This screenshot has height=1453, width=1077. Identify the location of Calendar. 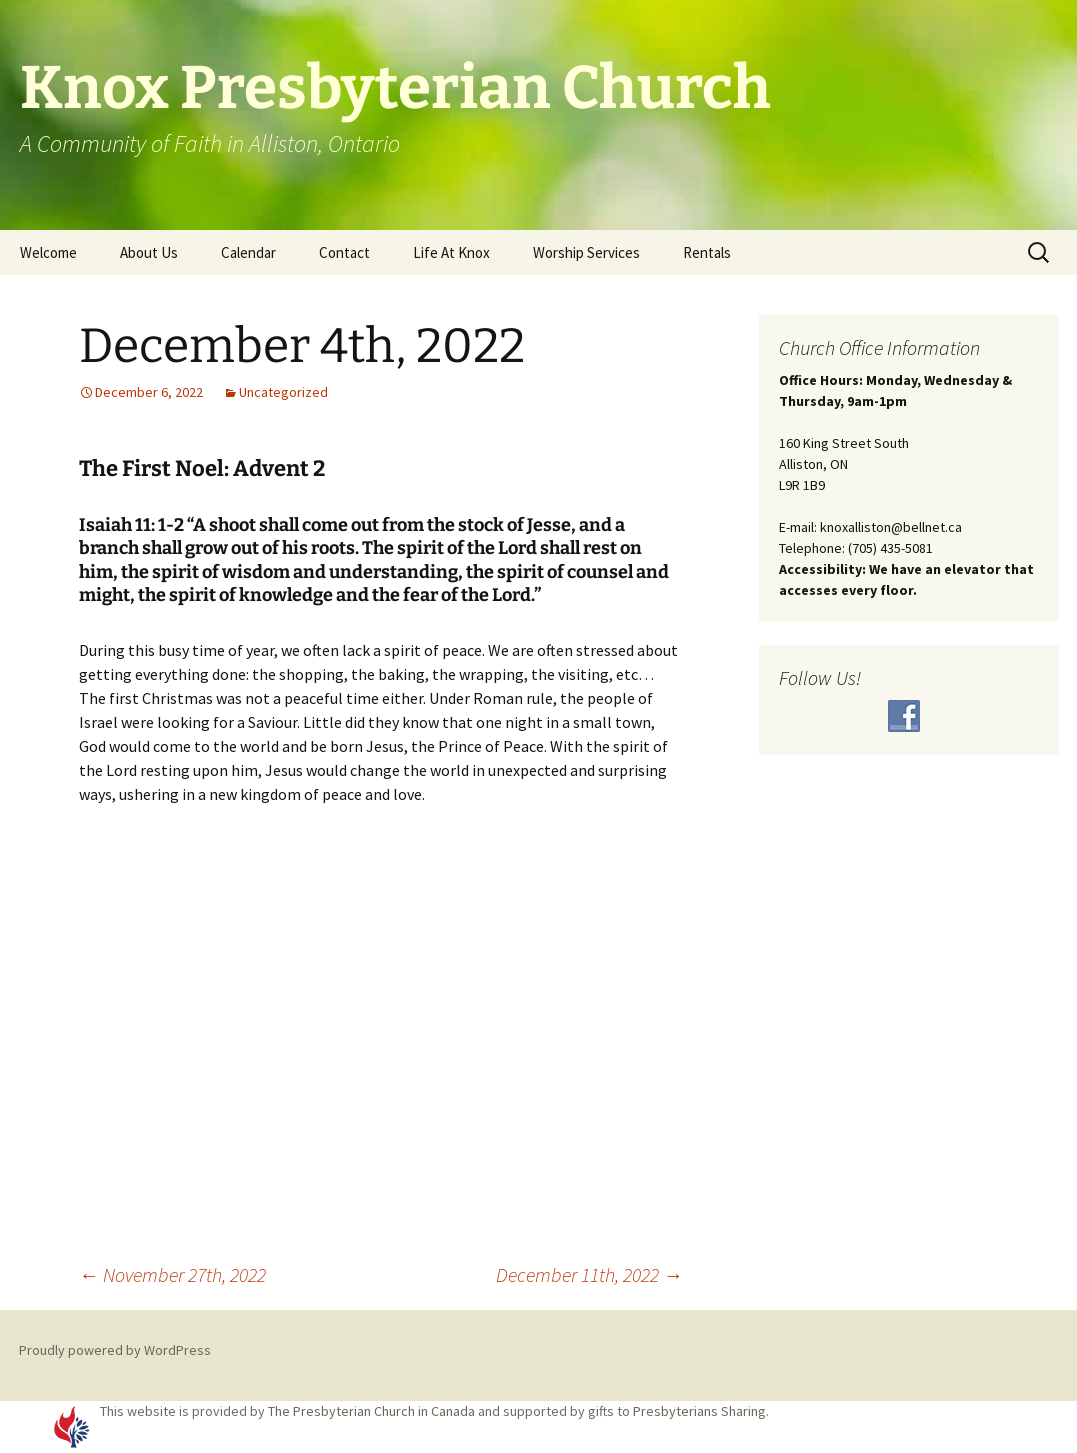
(248, 252).